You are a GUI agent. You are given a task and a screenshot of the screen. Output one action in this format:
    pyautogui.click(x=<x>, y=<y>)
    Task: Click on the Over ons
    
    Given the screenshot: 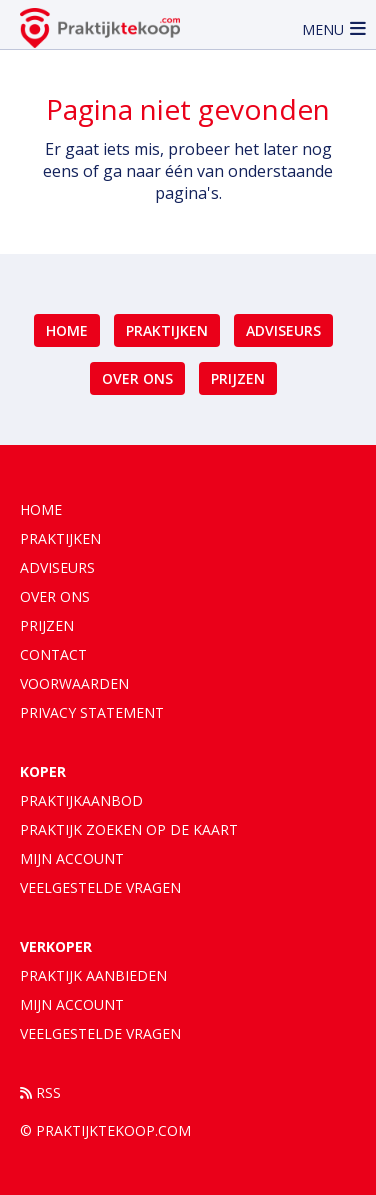 What is the action you would take?
    pyautogui.click(x=137, y=378)
    